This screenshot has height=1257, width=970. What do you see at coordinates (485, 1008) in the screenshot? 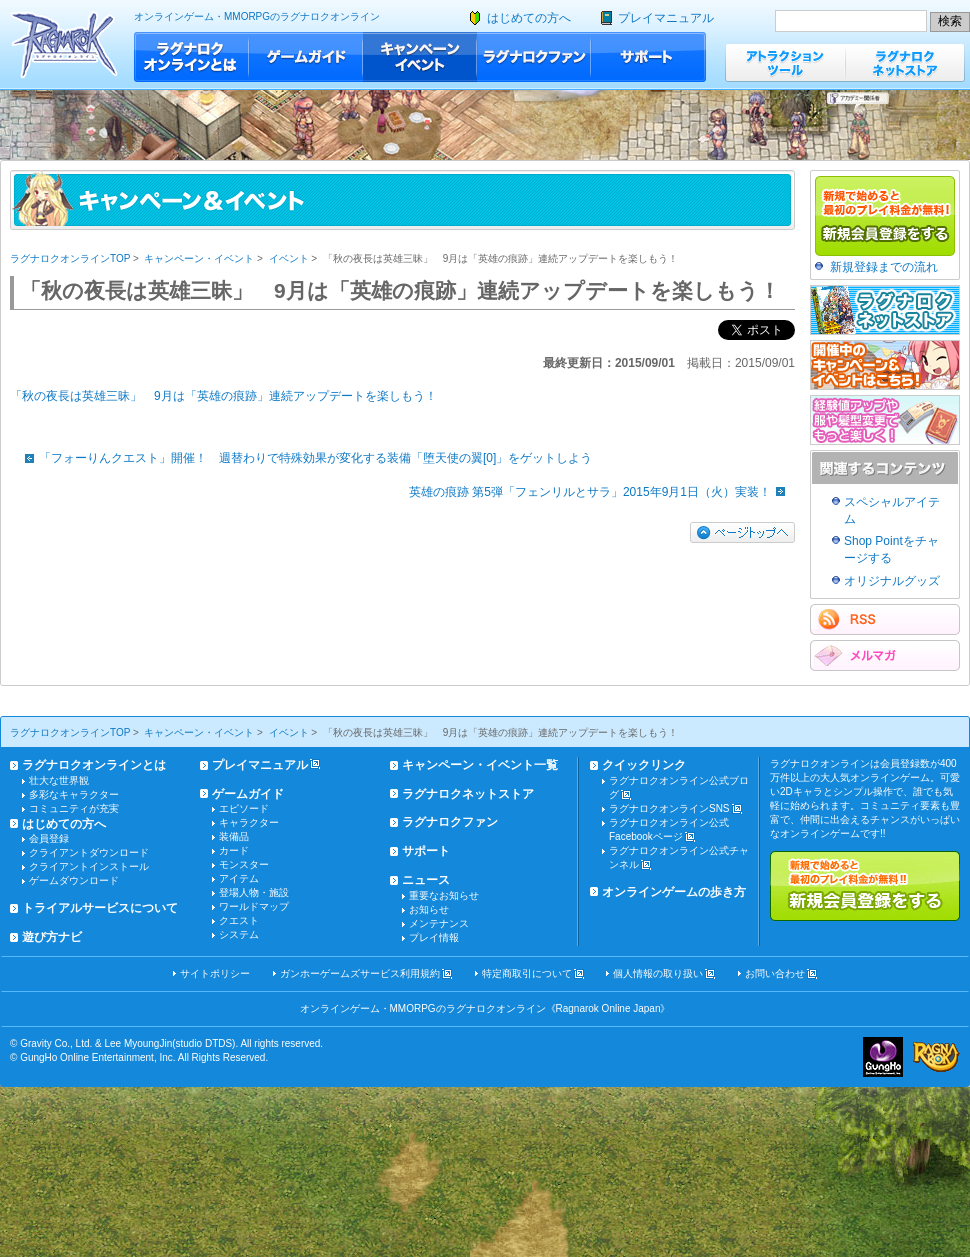
I see `オンラインゲーム・MMORPGのラグナロクオンライン《Ragnarok Online Japan》` at bounding box center [485, 1008].